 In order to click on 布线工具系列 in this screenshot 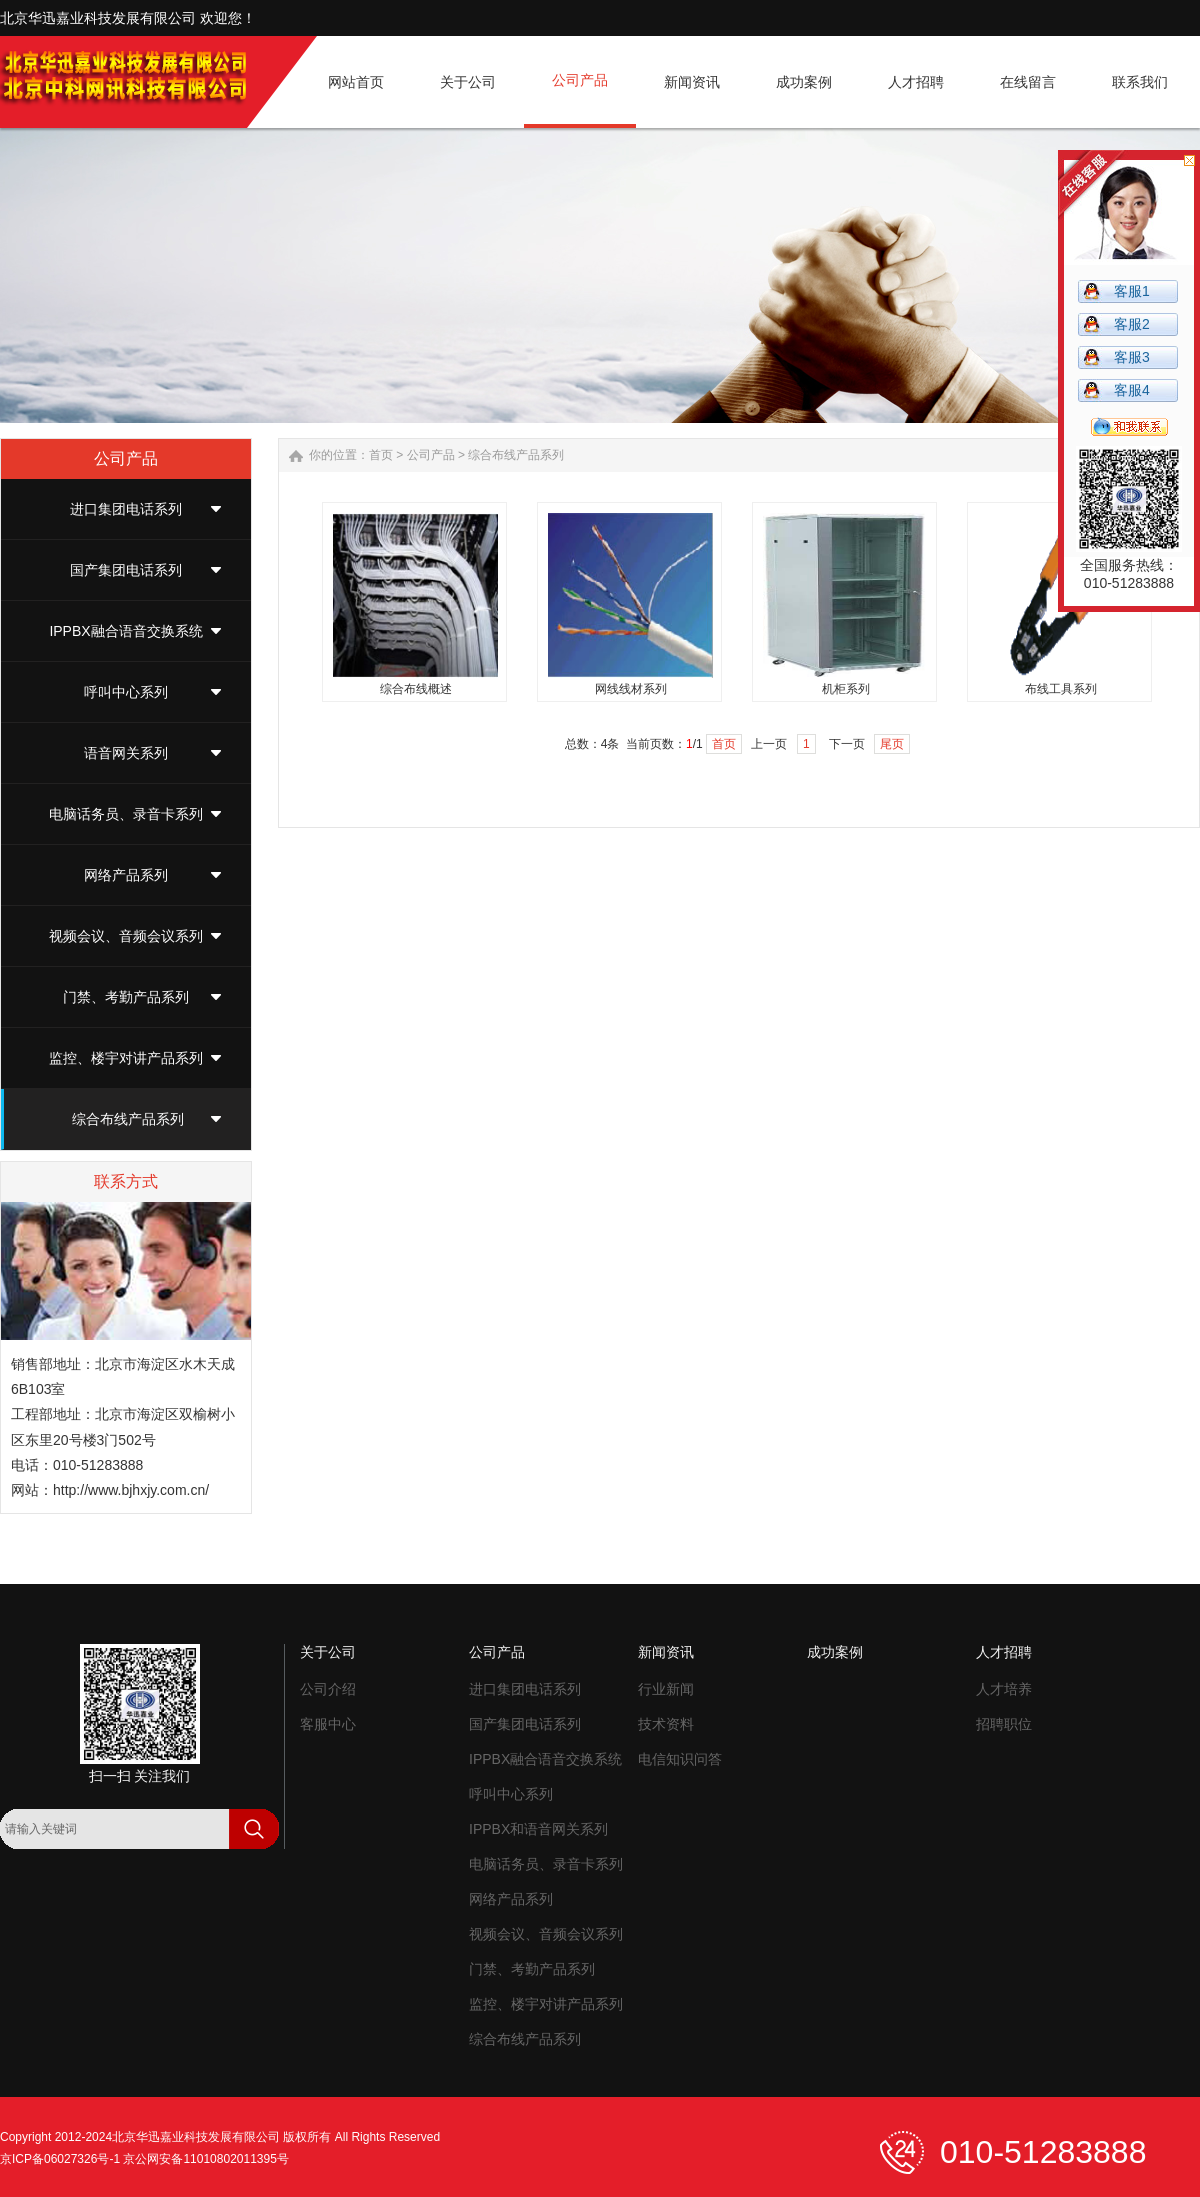, I will do `click(1061, 689)`.